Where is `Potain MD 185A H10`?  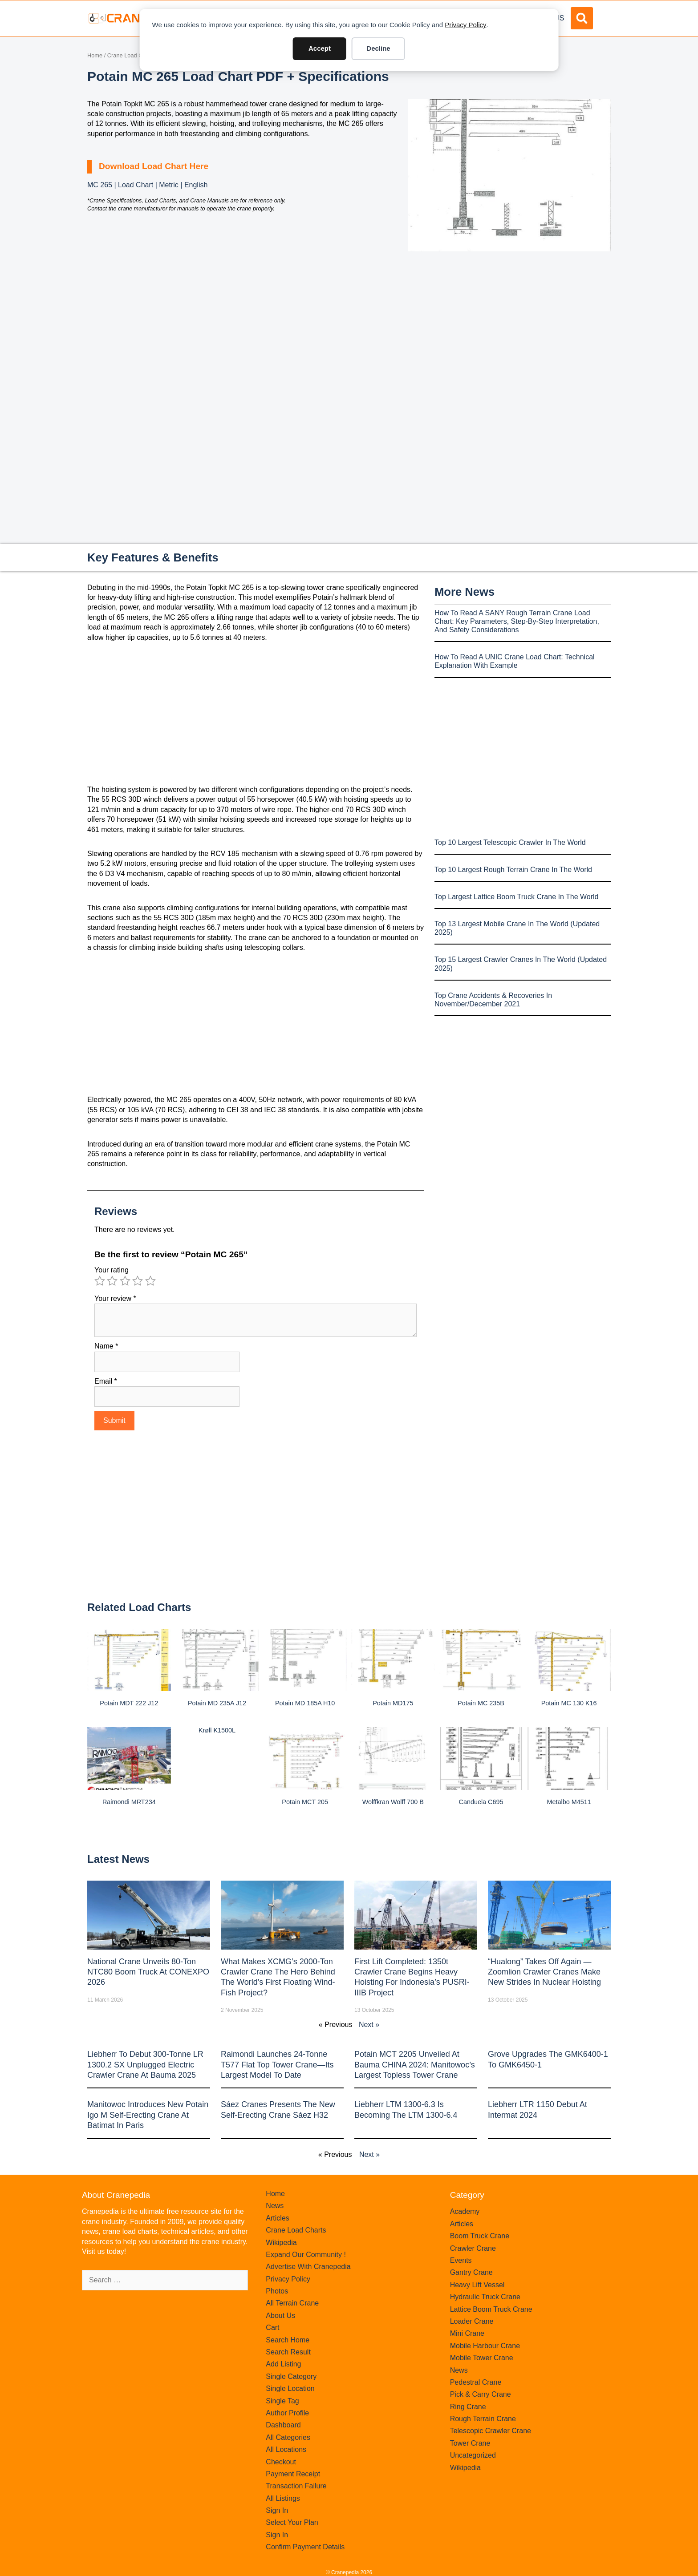 Potain MD 185A H10 is located at coordinates (305, 1703).